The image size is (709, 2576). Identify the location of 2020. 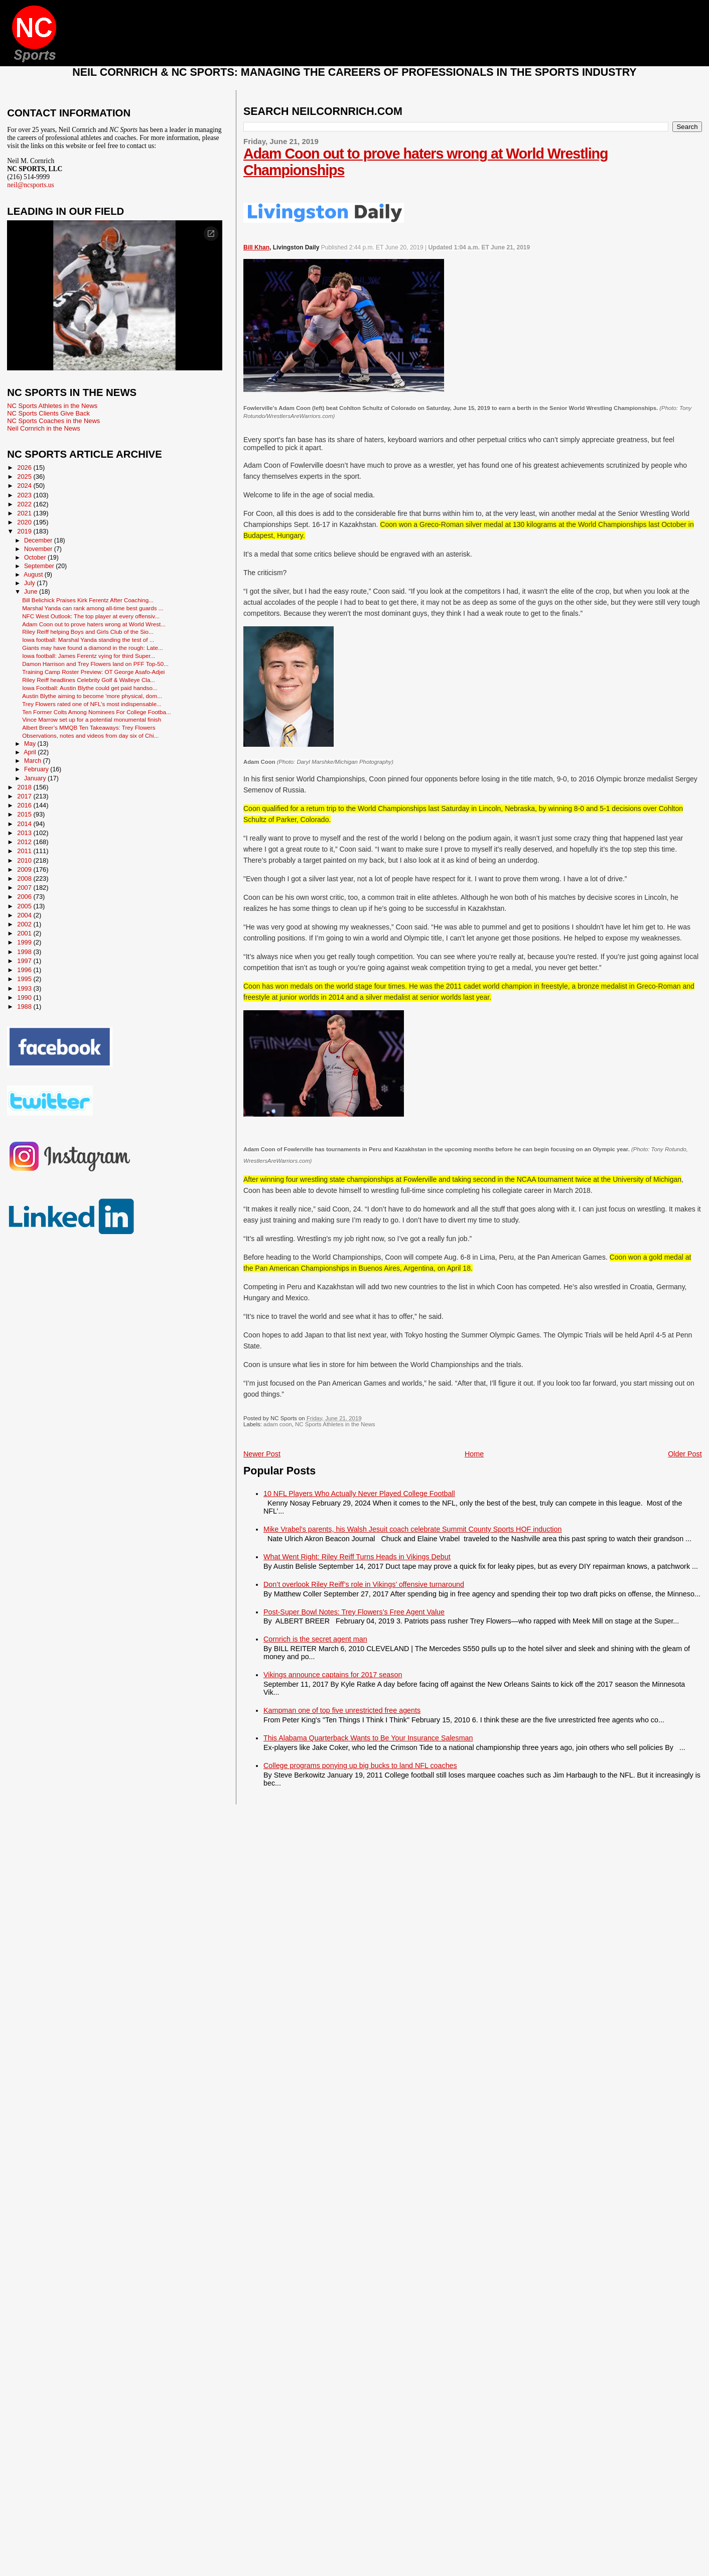
(25, 522).